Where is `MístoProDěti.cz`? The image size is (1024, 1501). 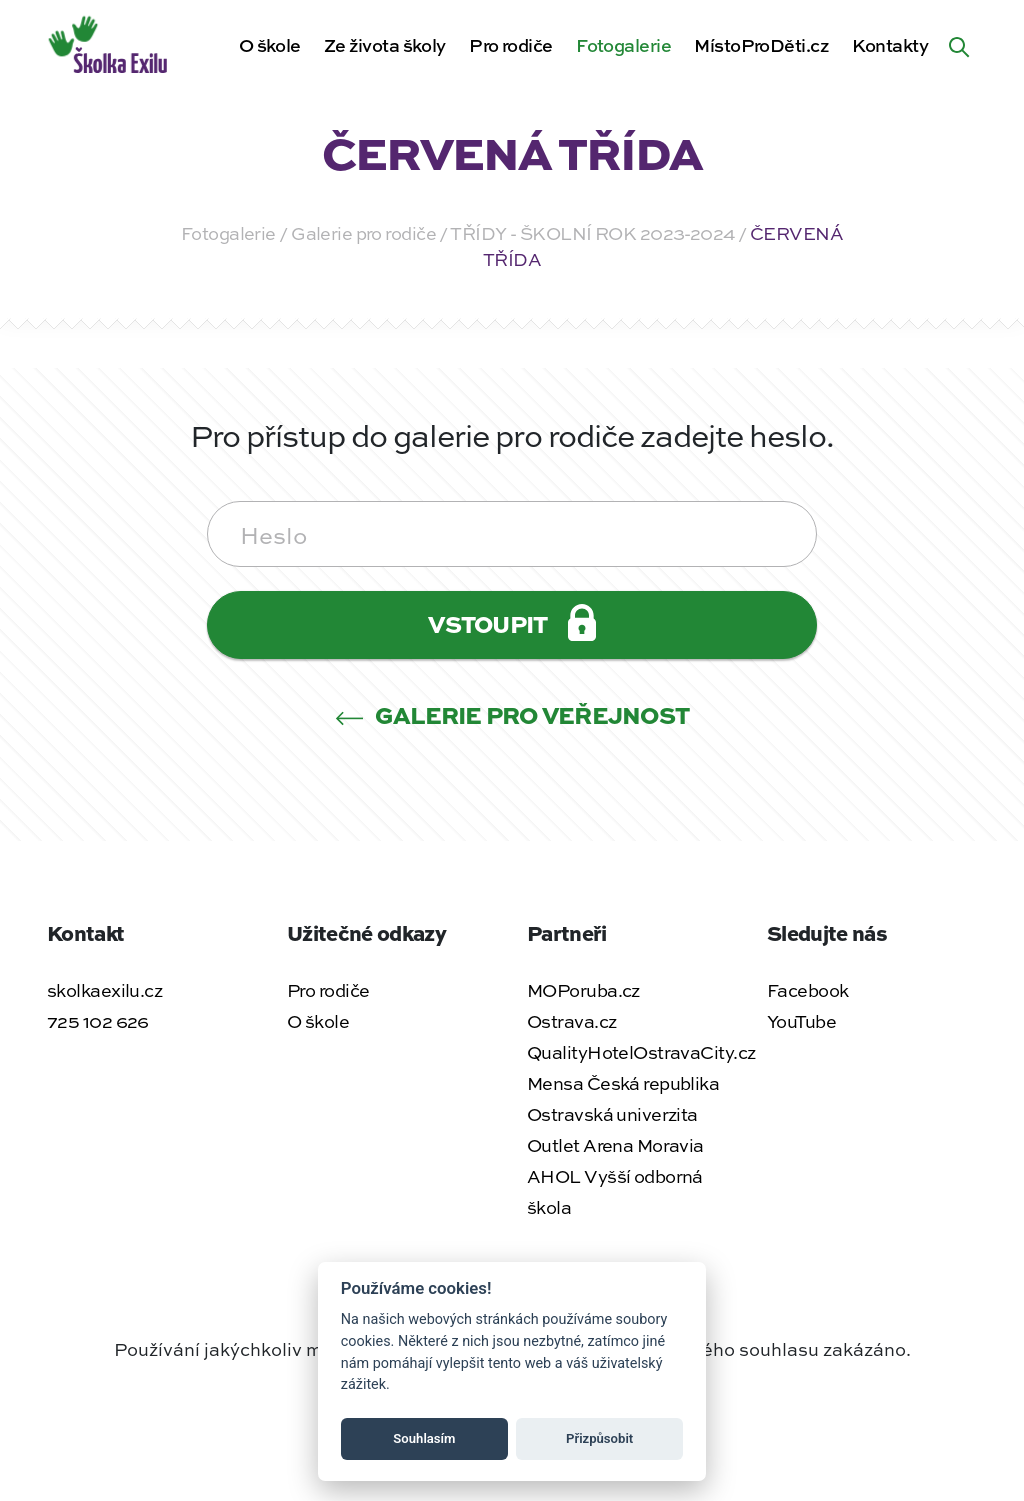 MístoProDěti.cz is located at coordinates (761, 45).